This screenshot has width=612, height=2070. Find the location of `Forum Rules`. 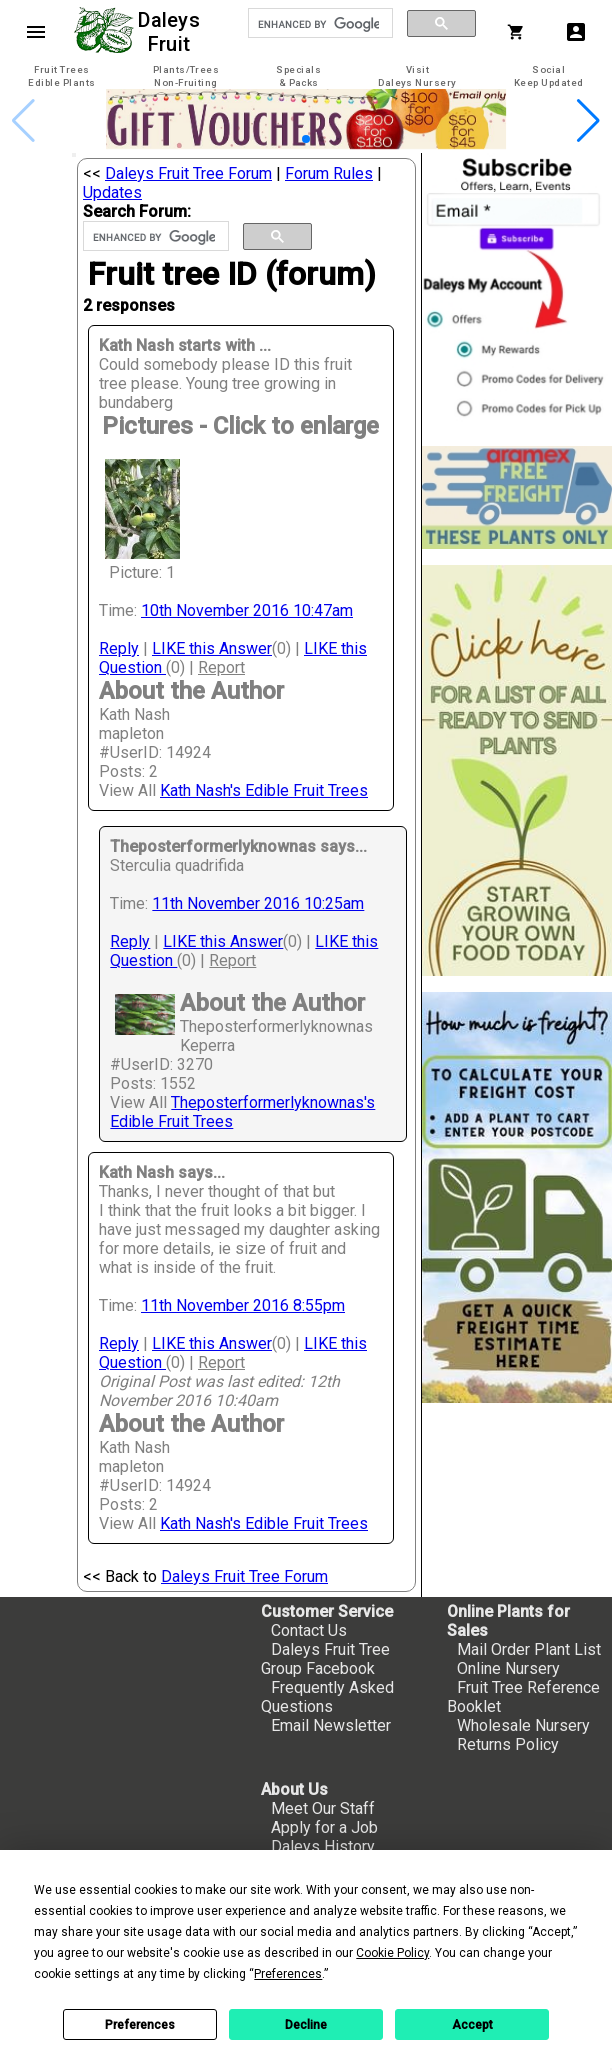

Forum Rules is located at coordinates (329, 173).